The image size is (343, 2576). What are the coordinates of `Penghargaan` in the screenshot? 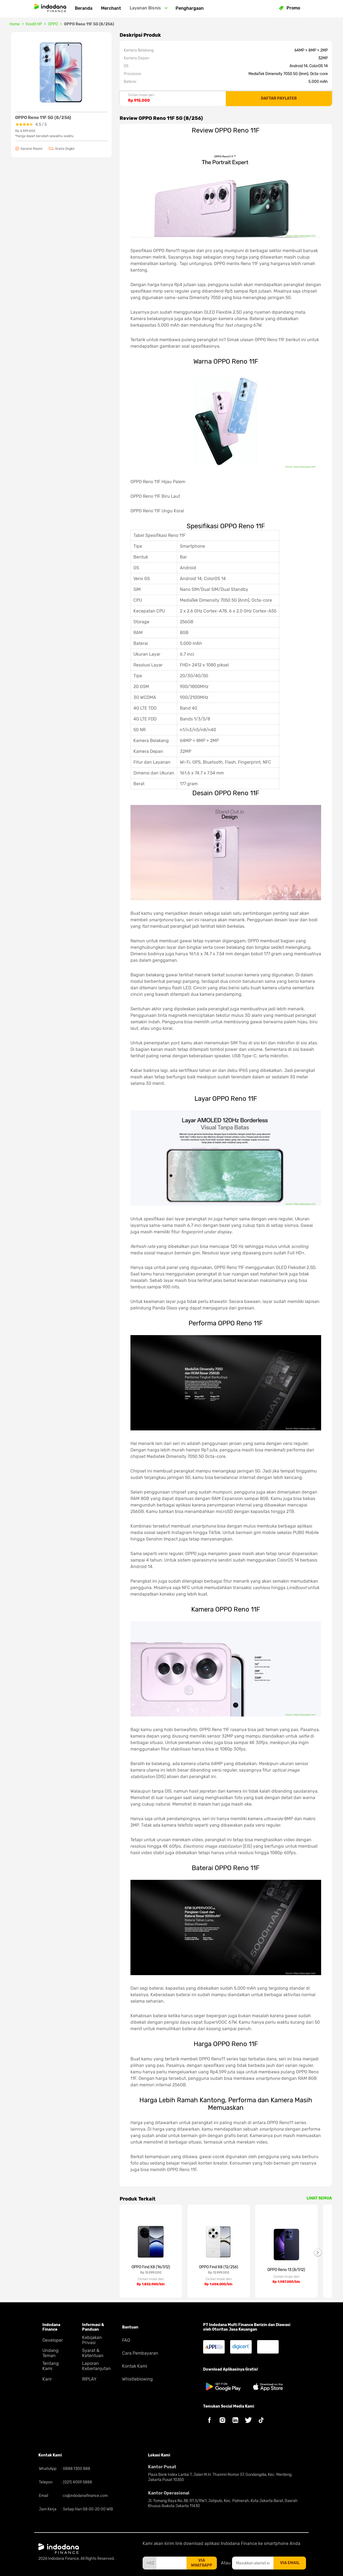 It's located at (190, 8).